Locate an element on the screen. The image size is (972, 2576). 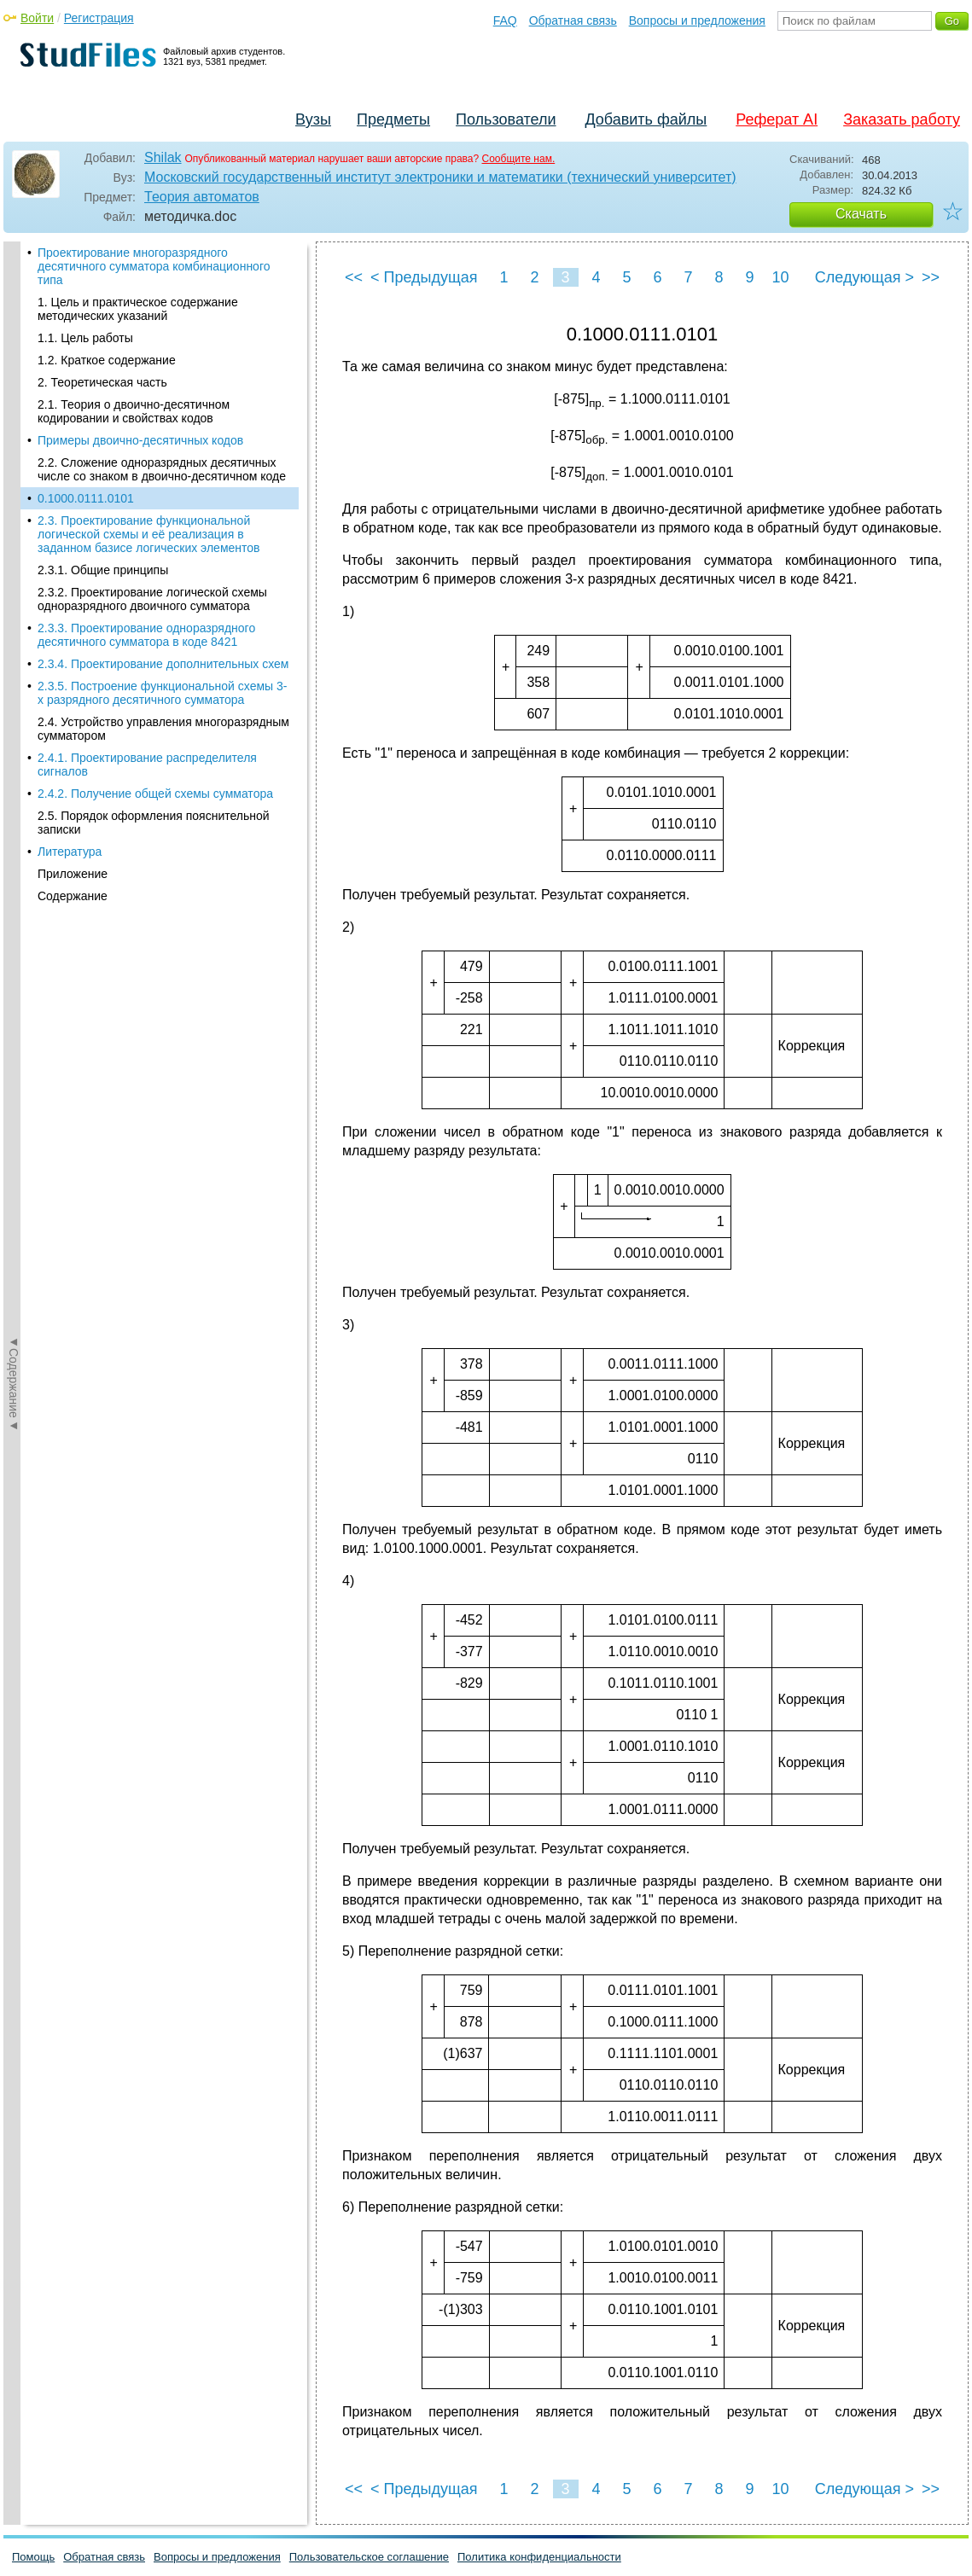
2.3.5. Построение функциональной схемы 3-х разрядного десятичного сумматора is located at coordinates (162, 624).